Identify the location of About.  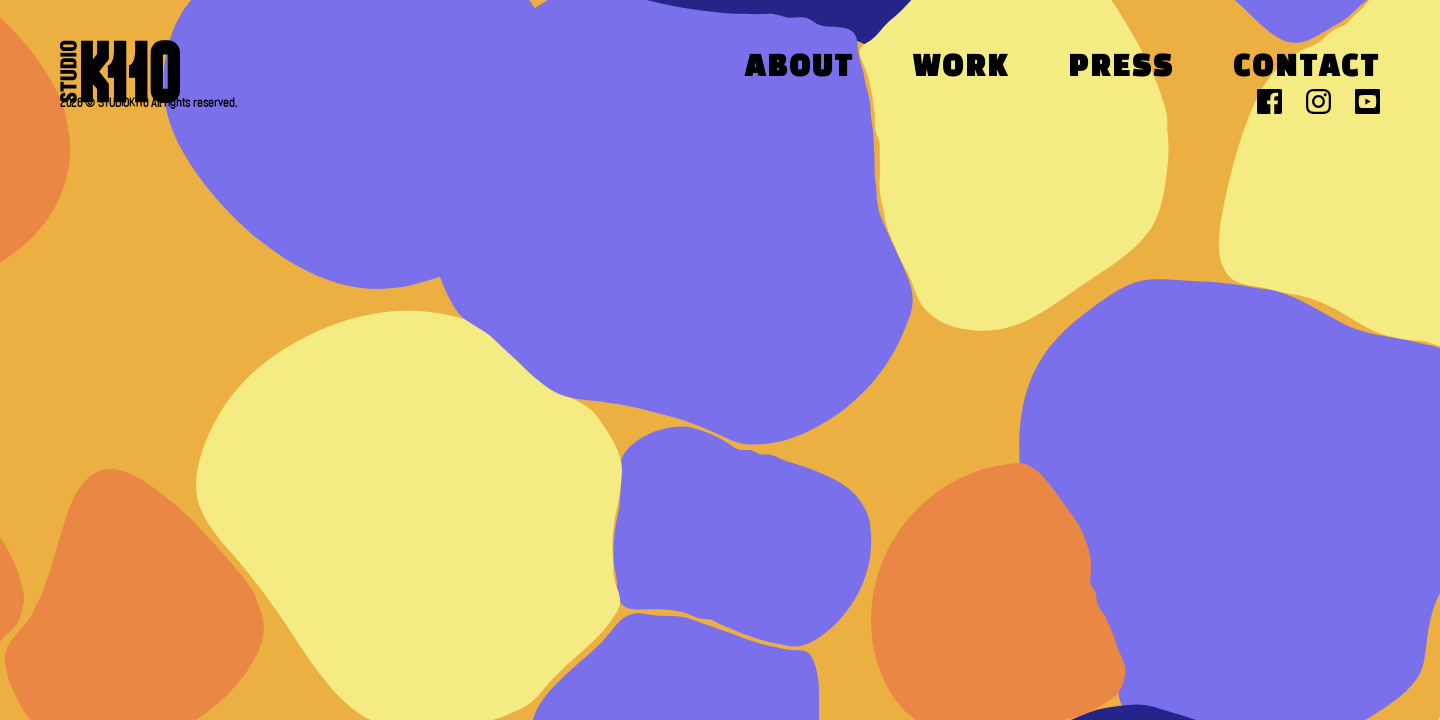
(799, 68).